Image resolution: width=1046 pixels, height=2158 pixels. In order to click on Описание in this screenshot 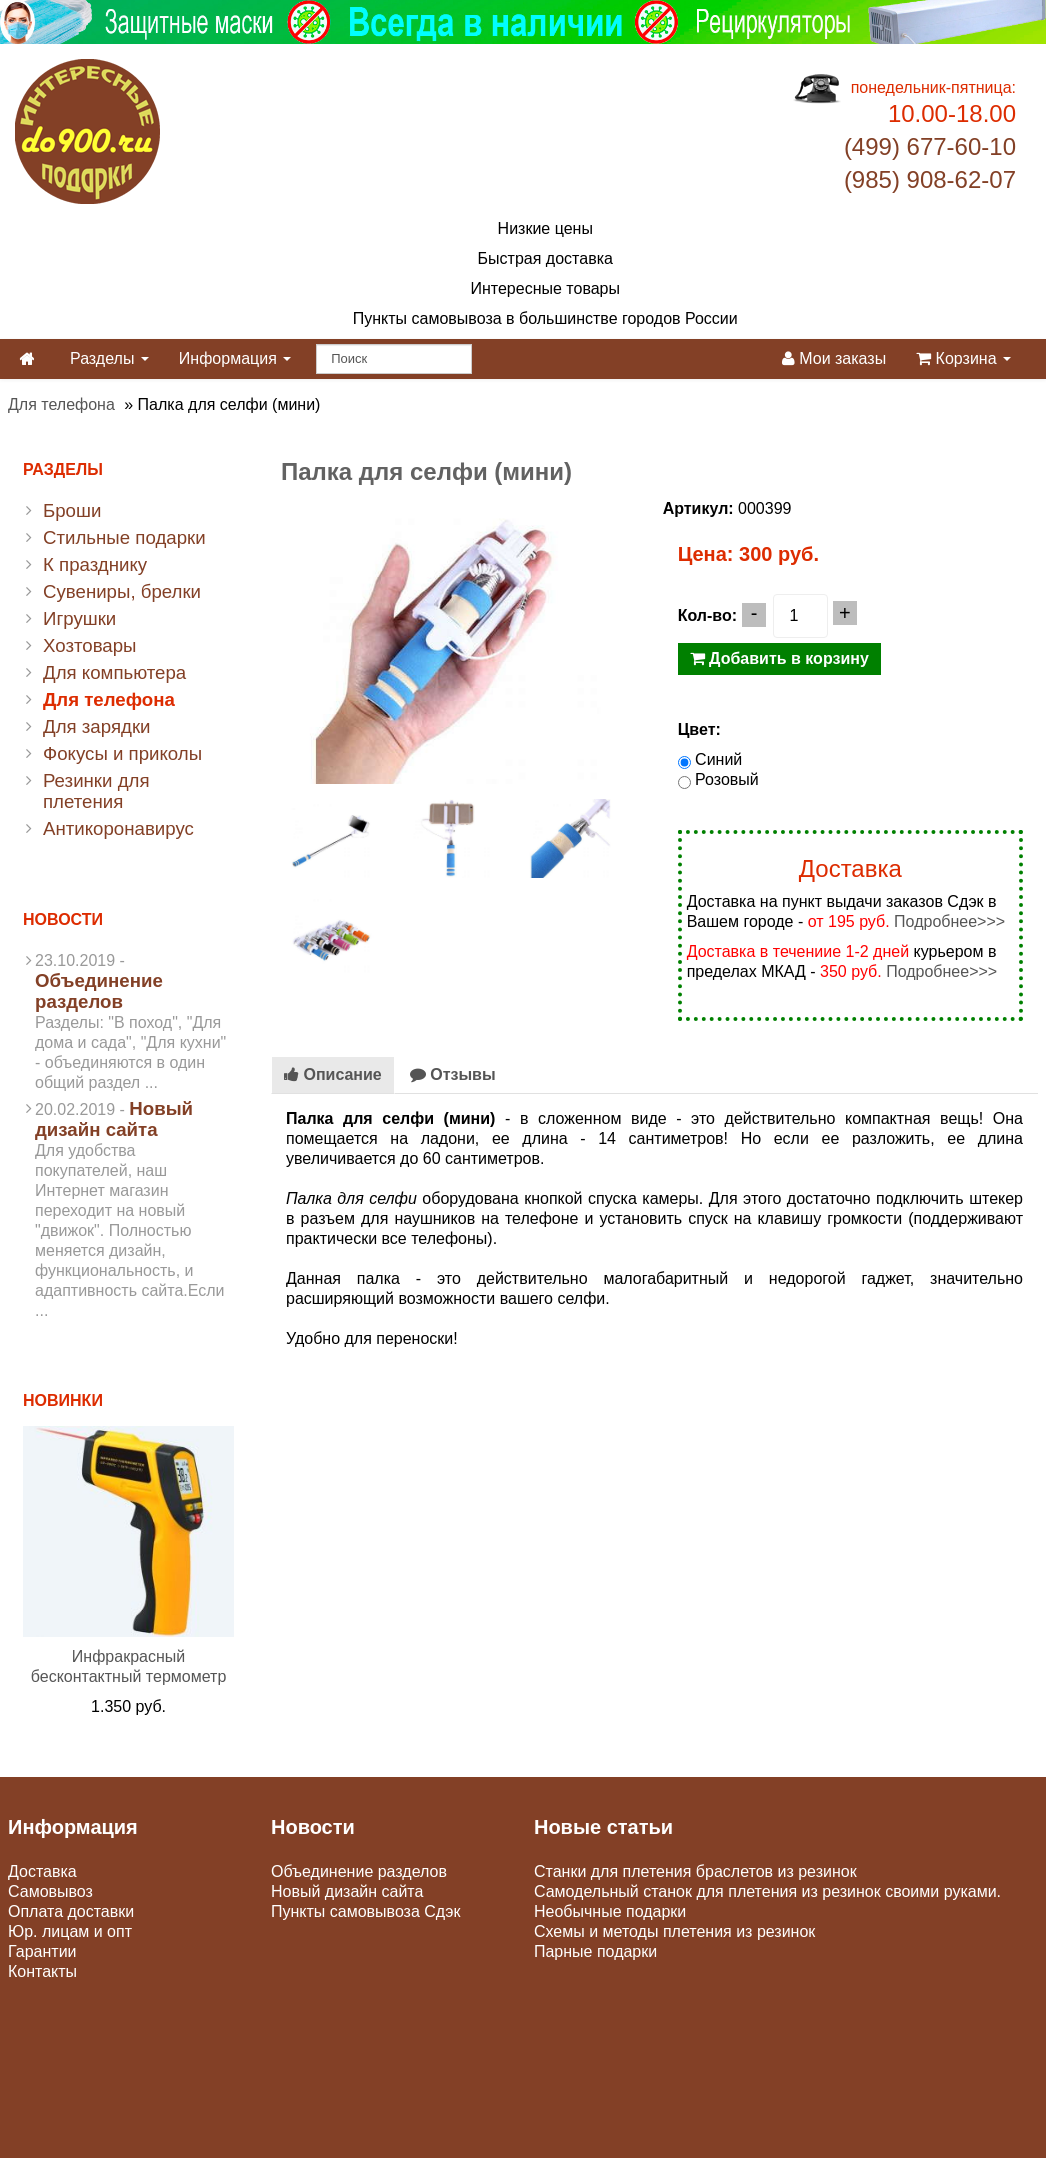, I will do `click(333, 1074)`.